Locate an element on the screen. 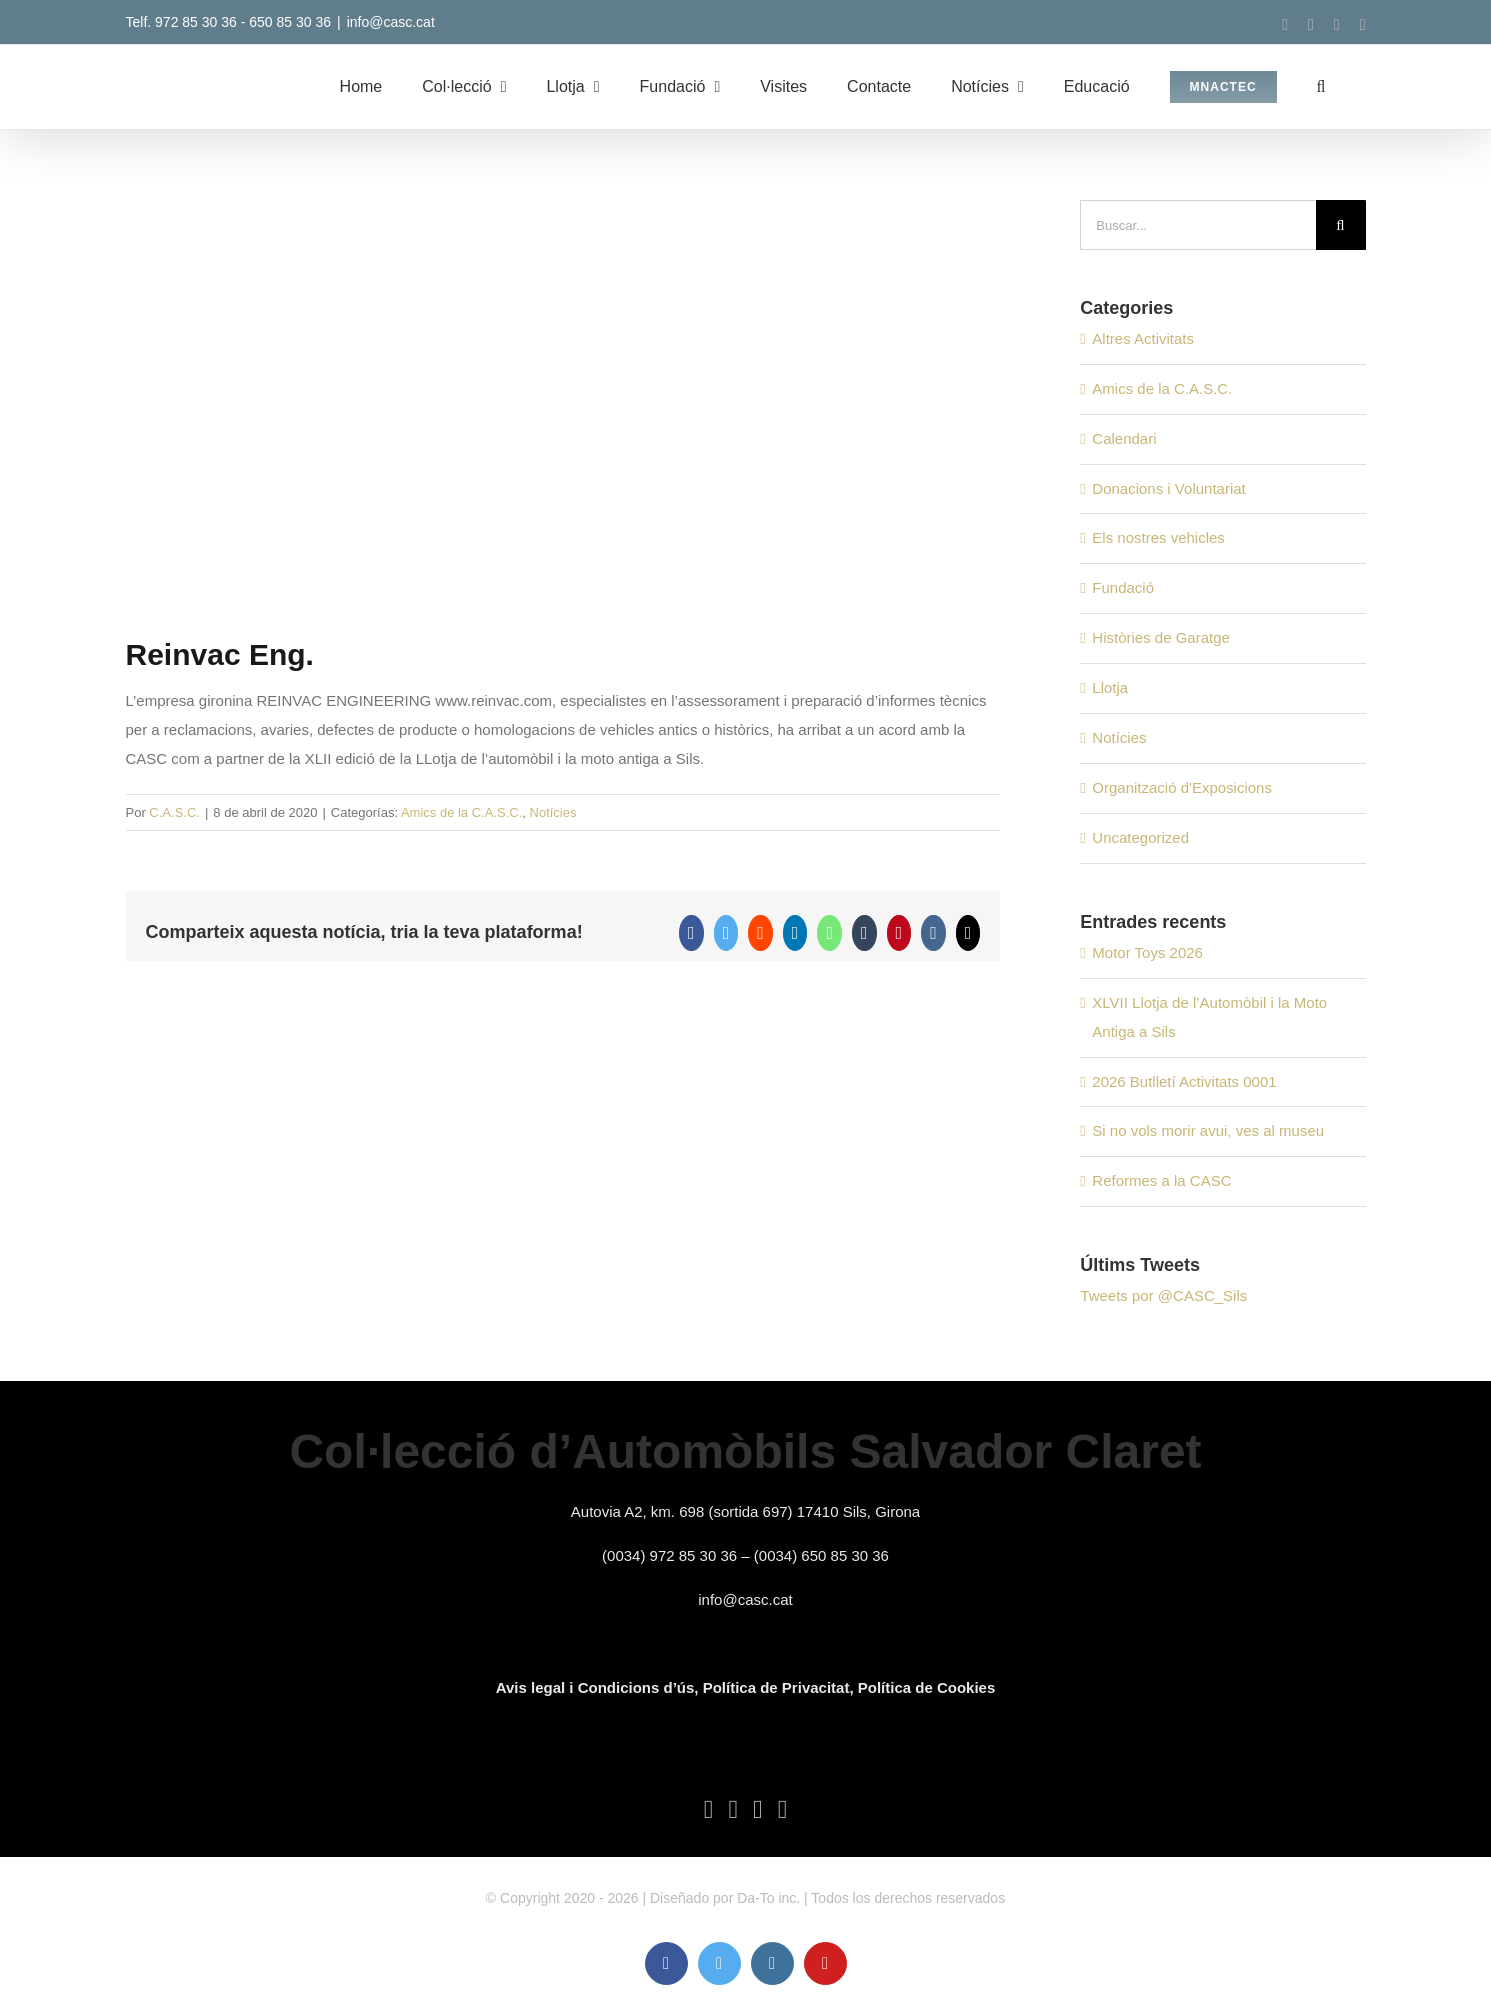 The width and height of the screenshot is (1491, 2013). [NOTICIES 2 BLOG] is located at coordinates (563, 402).